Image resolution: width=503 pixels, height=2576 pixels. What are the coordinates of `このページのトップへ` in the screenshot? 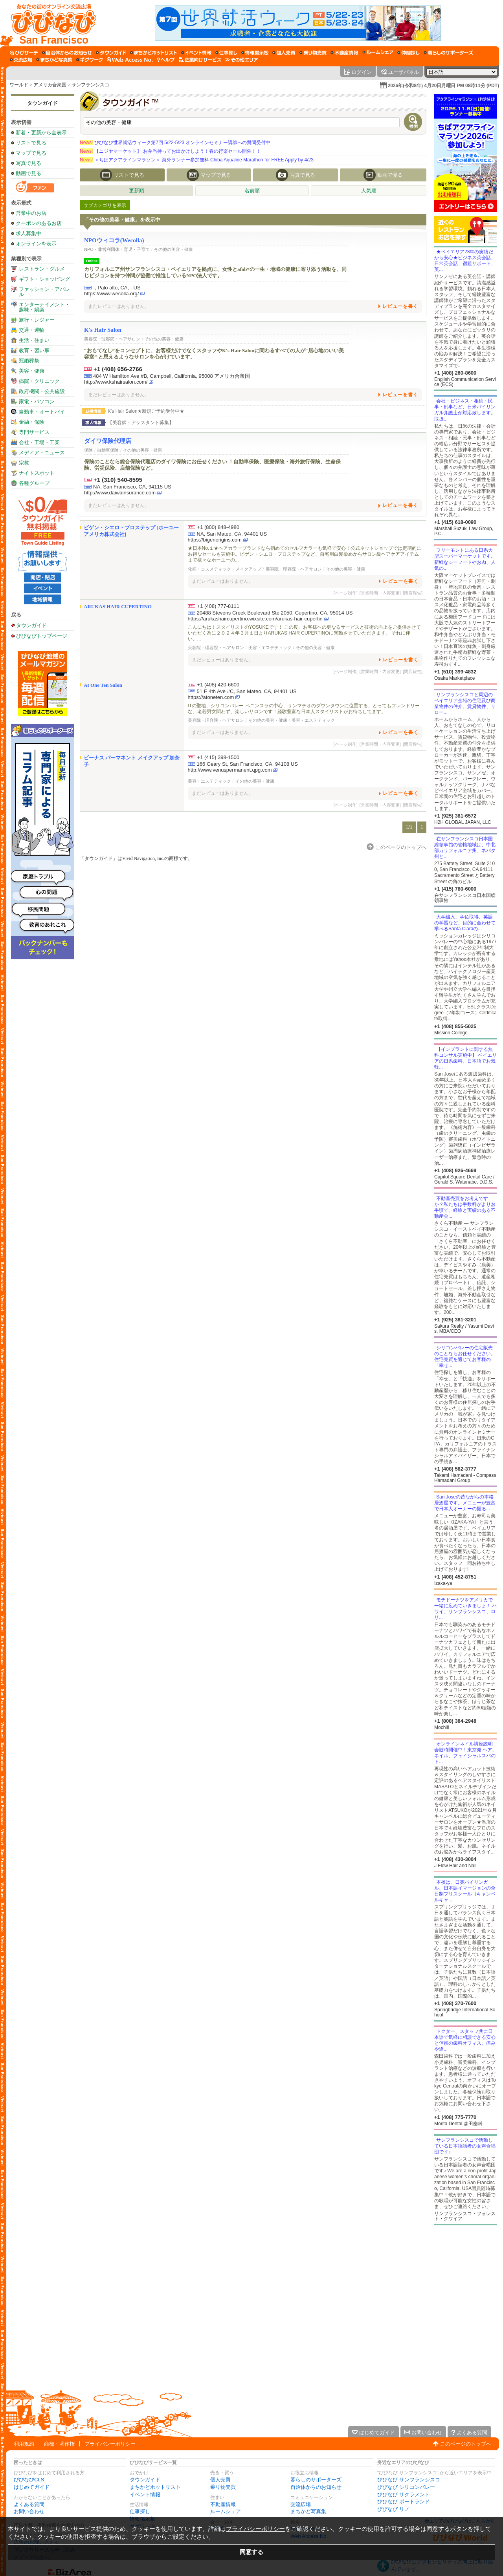 It's located at (465, 2443).